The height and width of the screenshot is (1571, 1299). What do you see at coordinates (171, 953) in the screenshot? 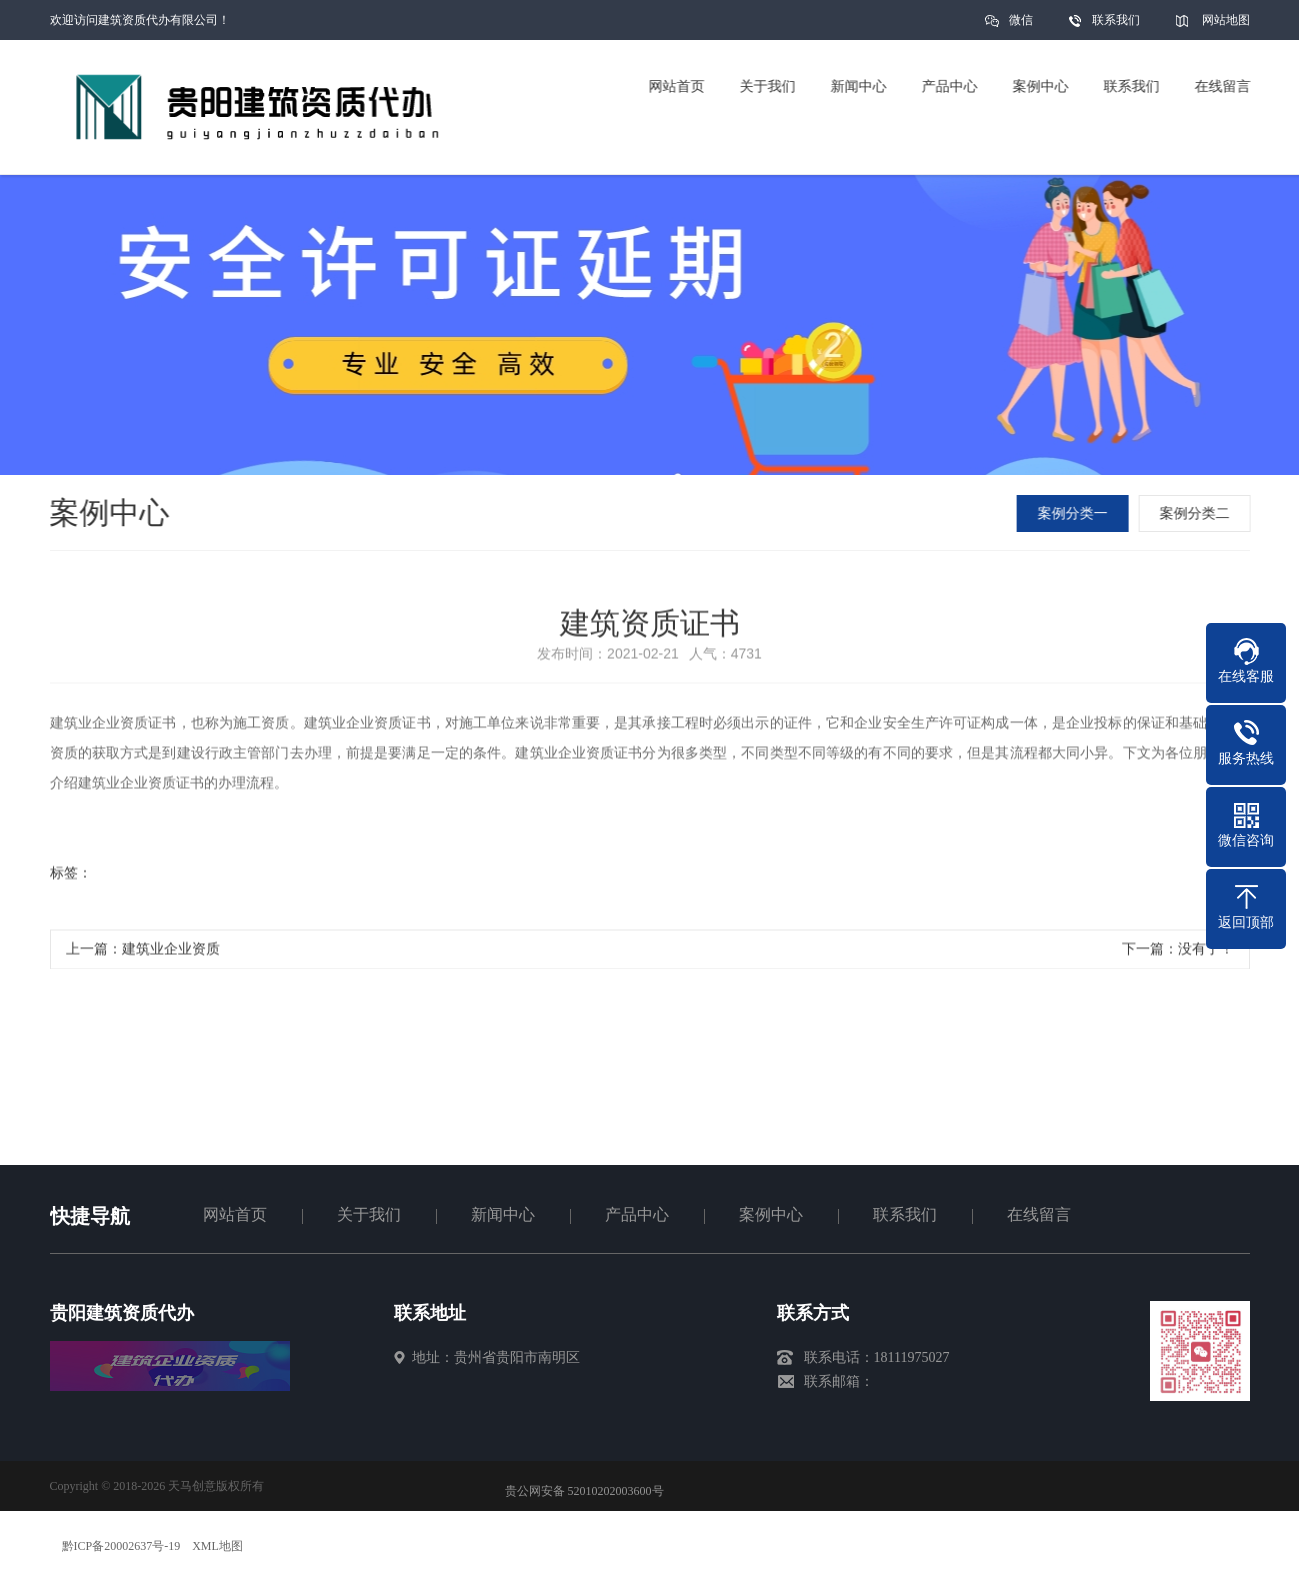
I see `建筑业企业资质` at bounding box center [171, 953].